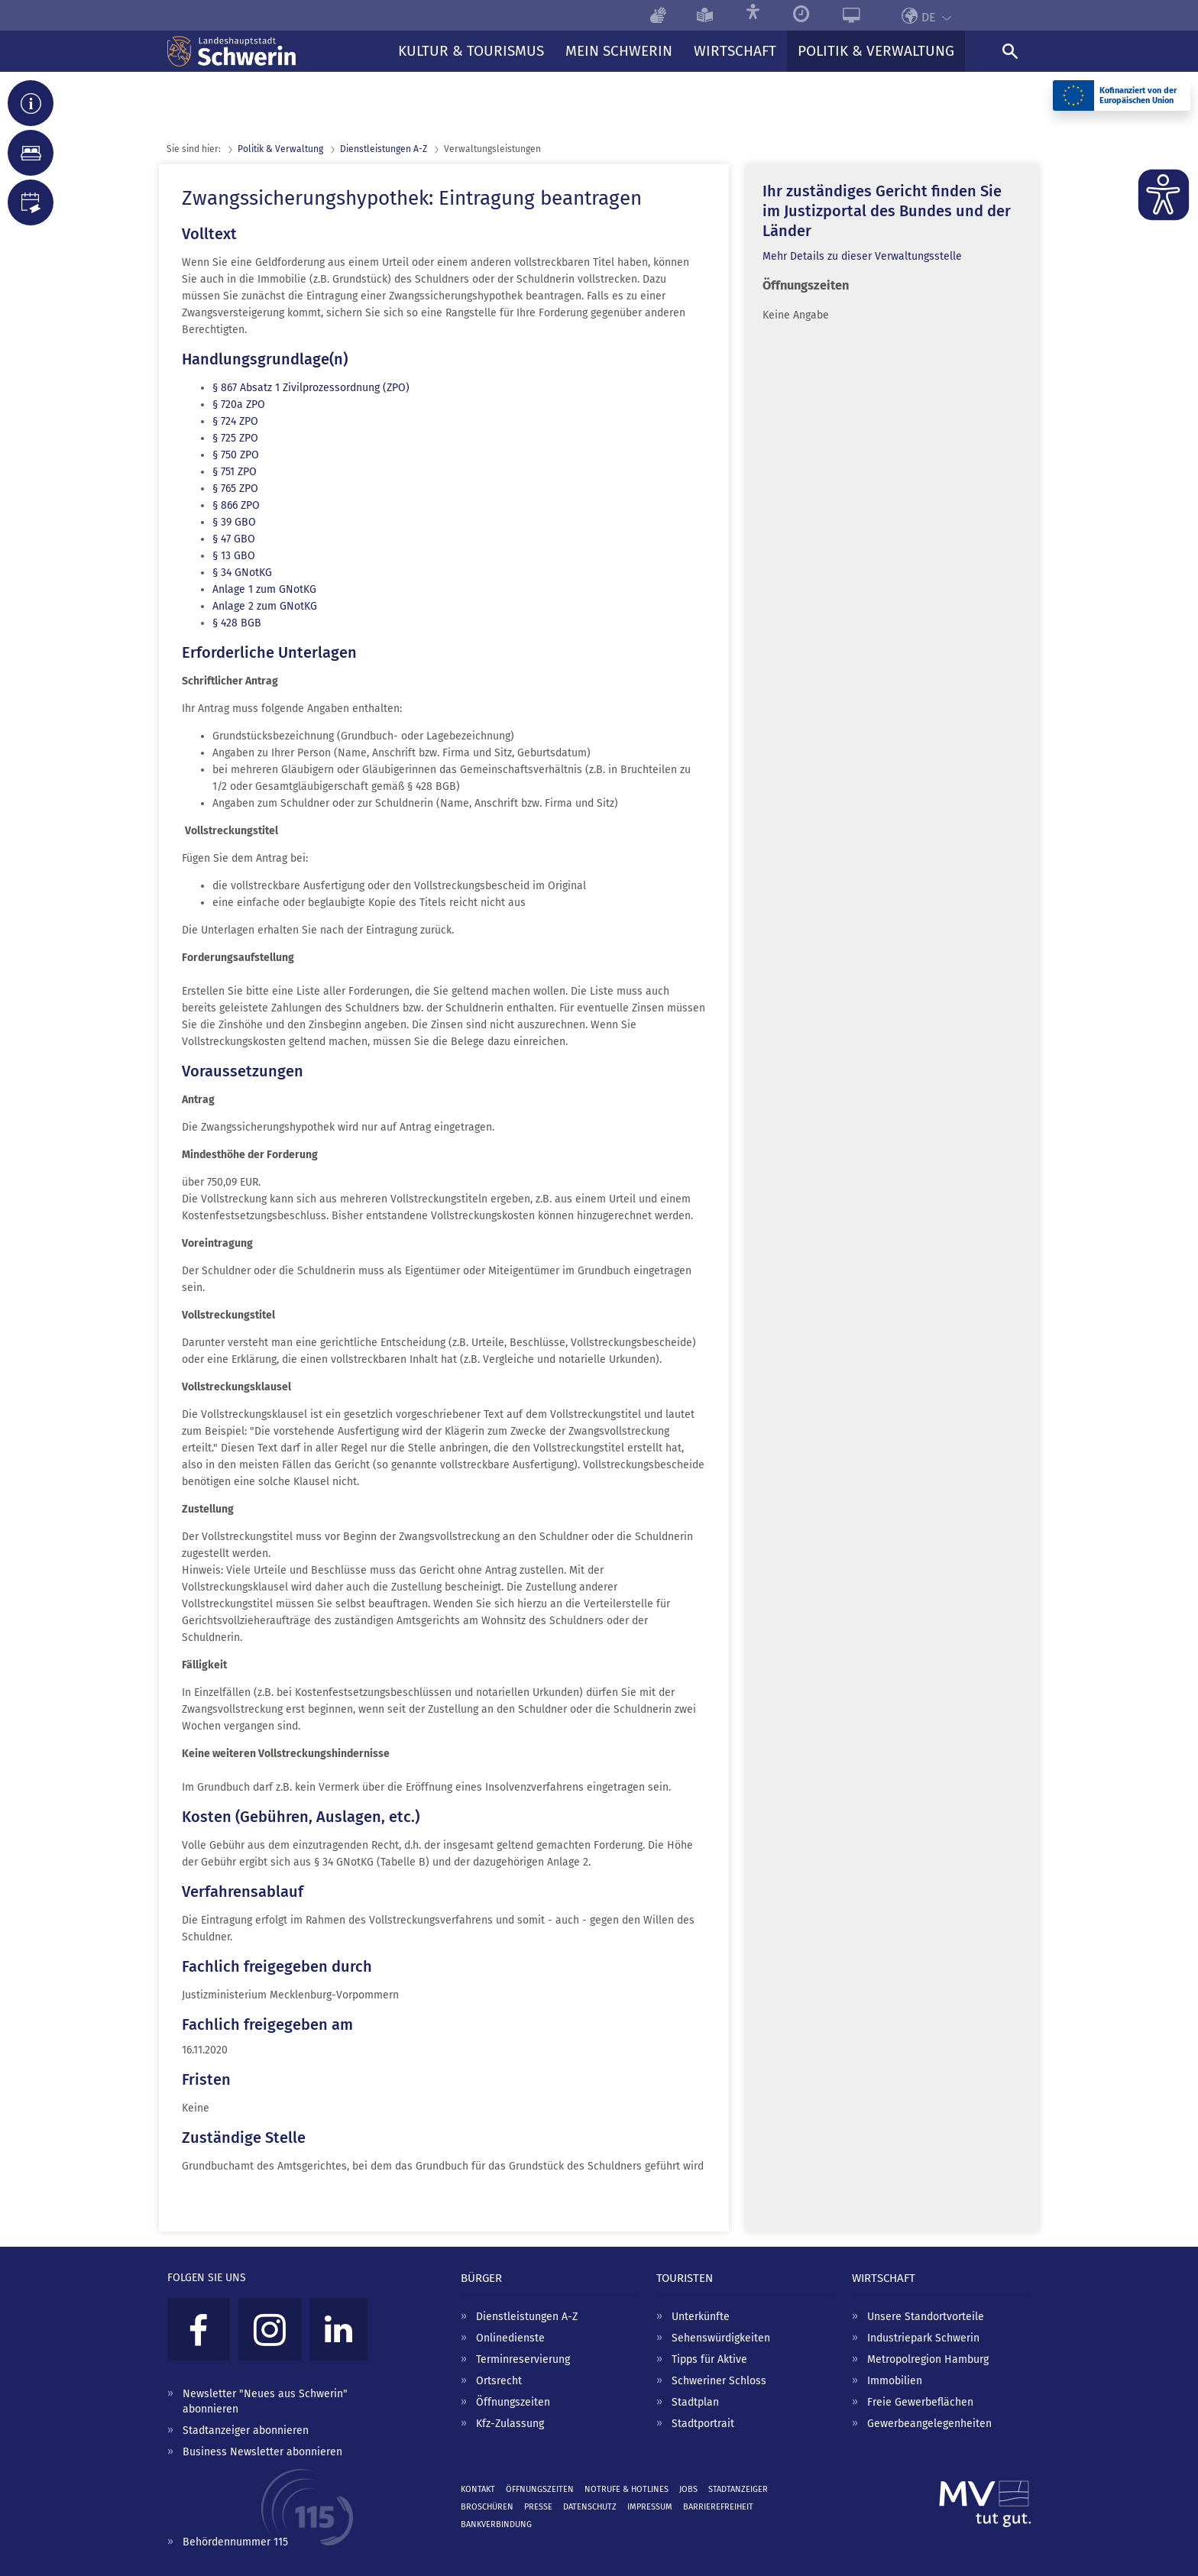 Image resolution: width=1198 pixels, height=2576 pixels. I want to click on § 34 GNotKG, so click(242, 572).